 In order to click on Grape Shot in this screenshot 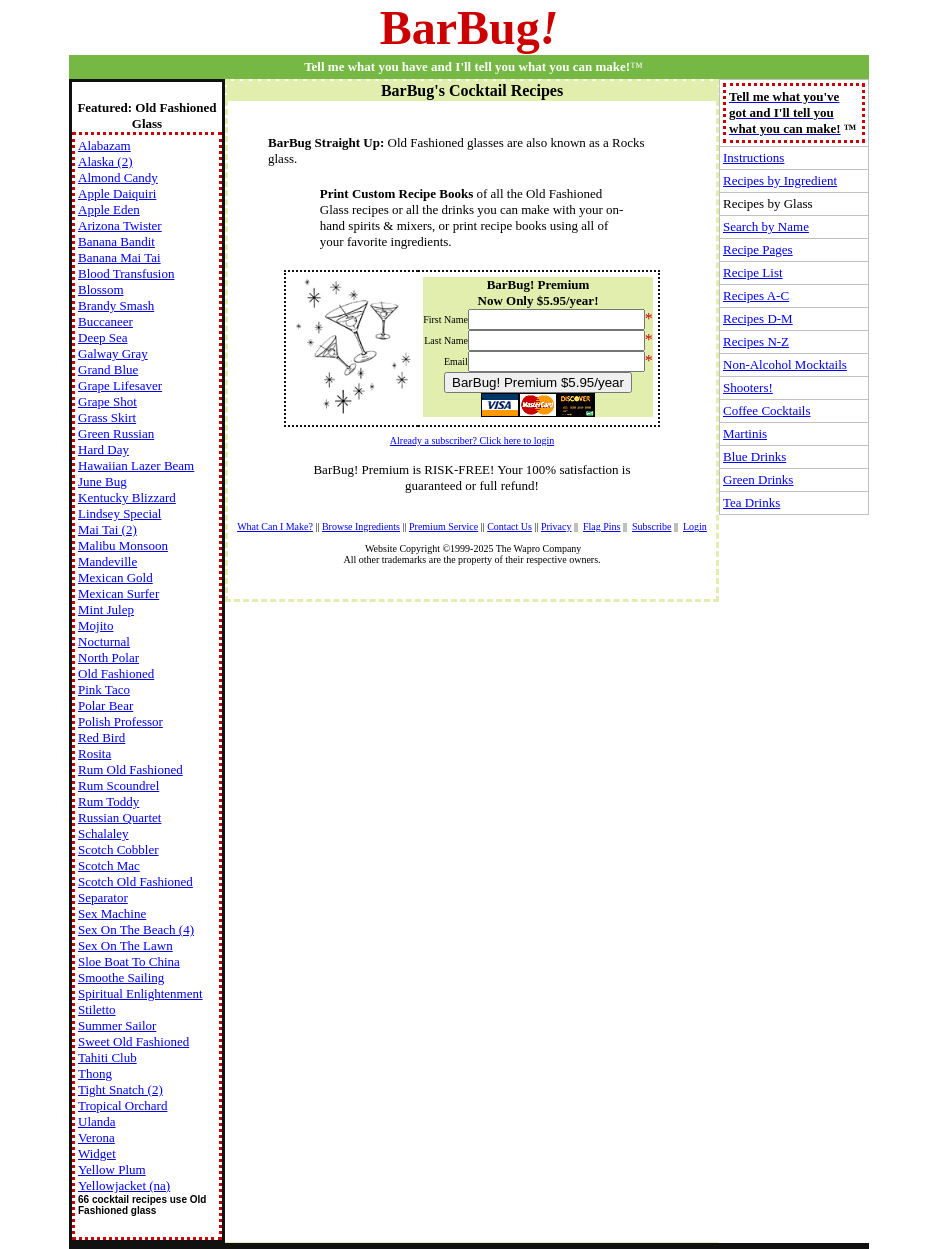, I will do `click(107, 401)`.